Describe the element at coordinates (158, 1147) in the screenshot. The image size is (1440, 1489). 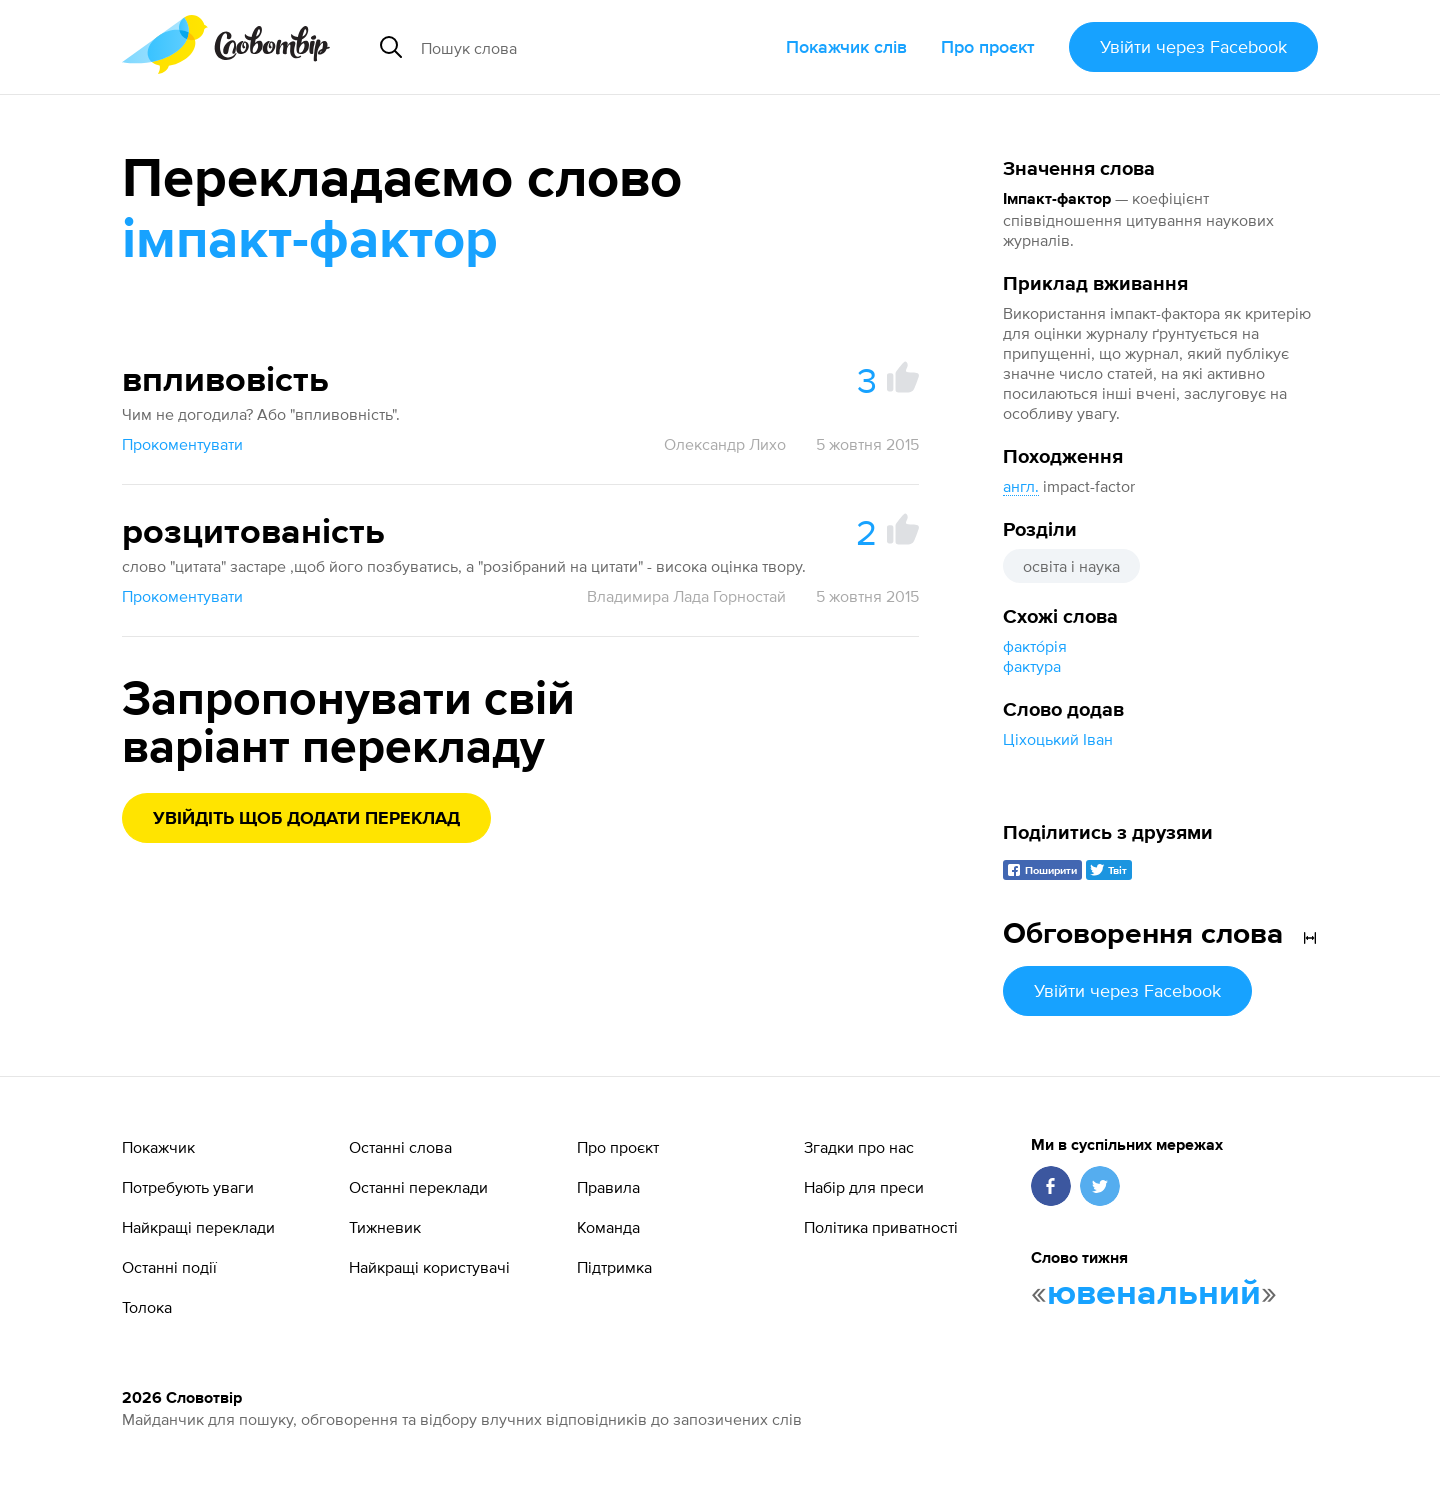
I see `Покажчик` at that location.